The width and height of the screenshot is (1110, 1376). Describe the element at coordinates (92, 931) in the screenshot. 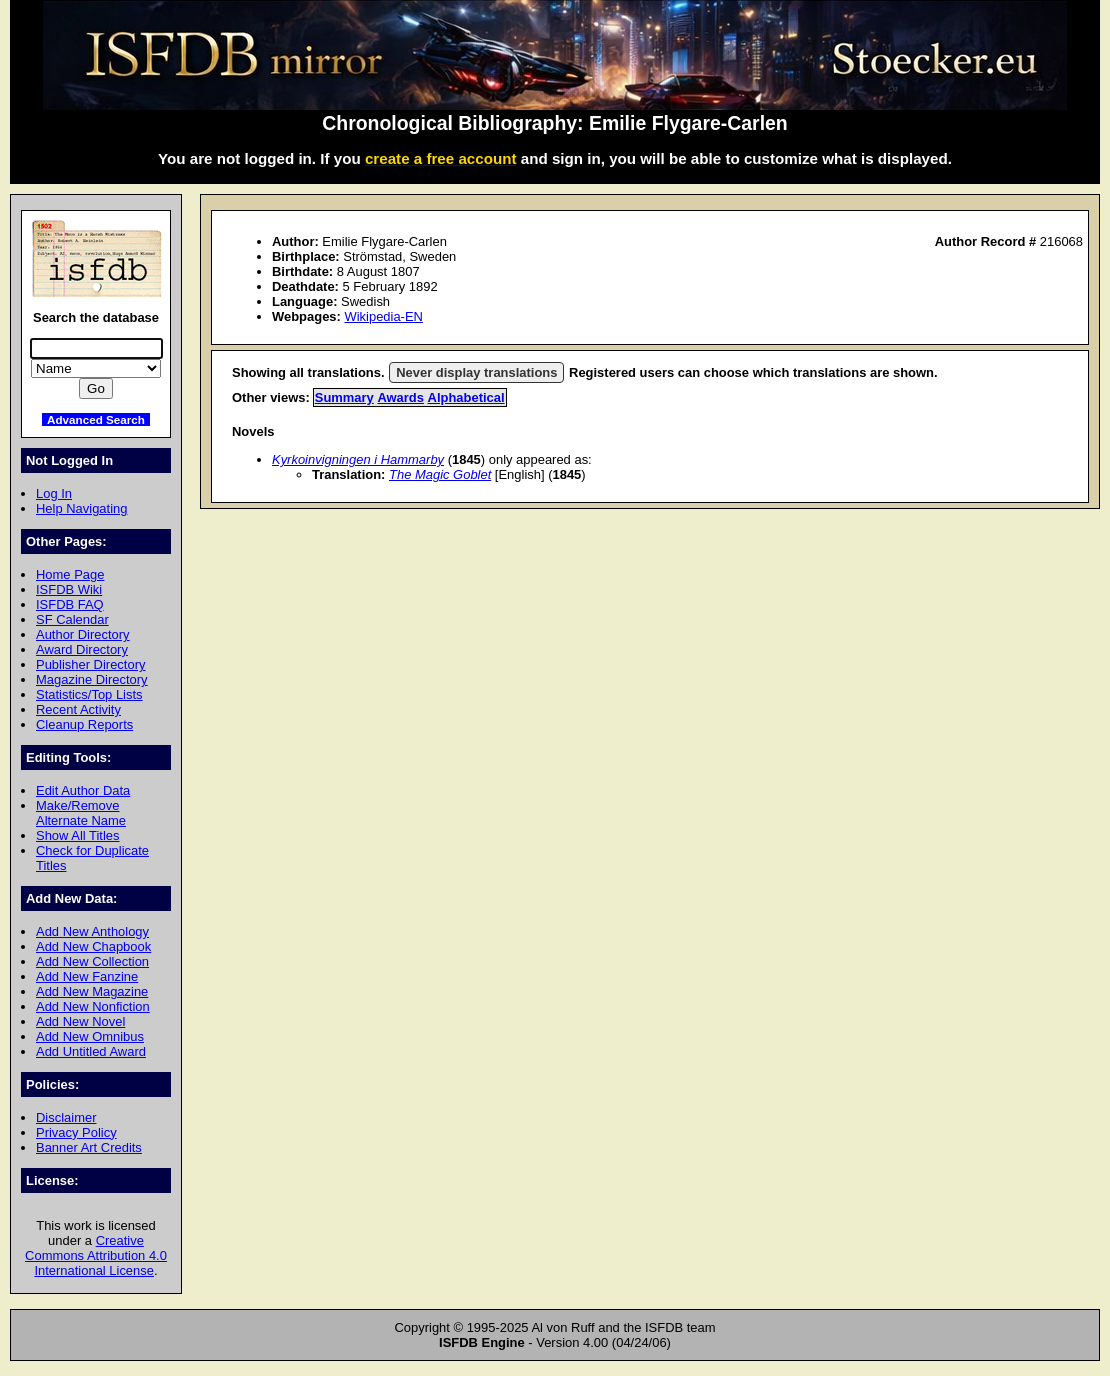

I see `Add New Anthology` at that location.